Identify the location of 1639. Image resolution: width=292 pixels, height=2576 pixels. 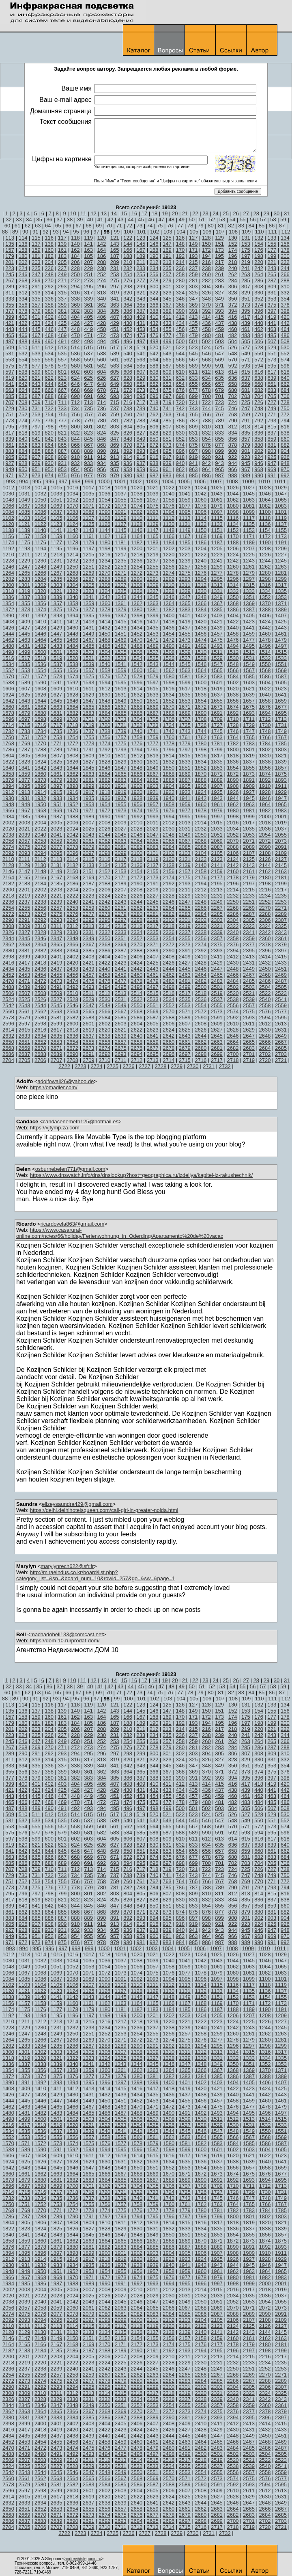
(249, 695).